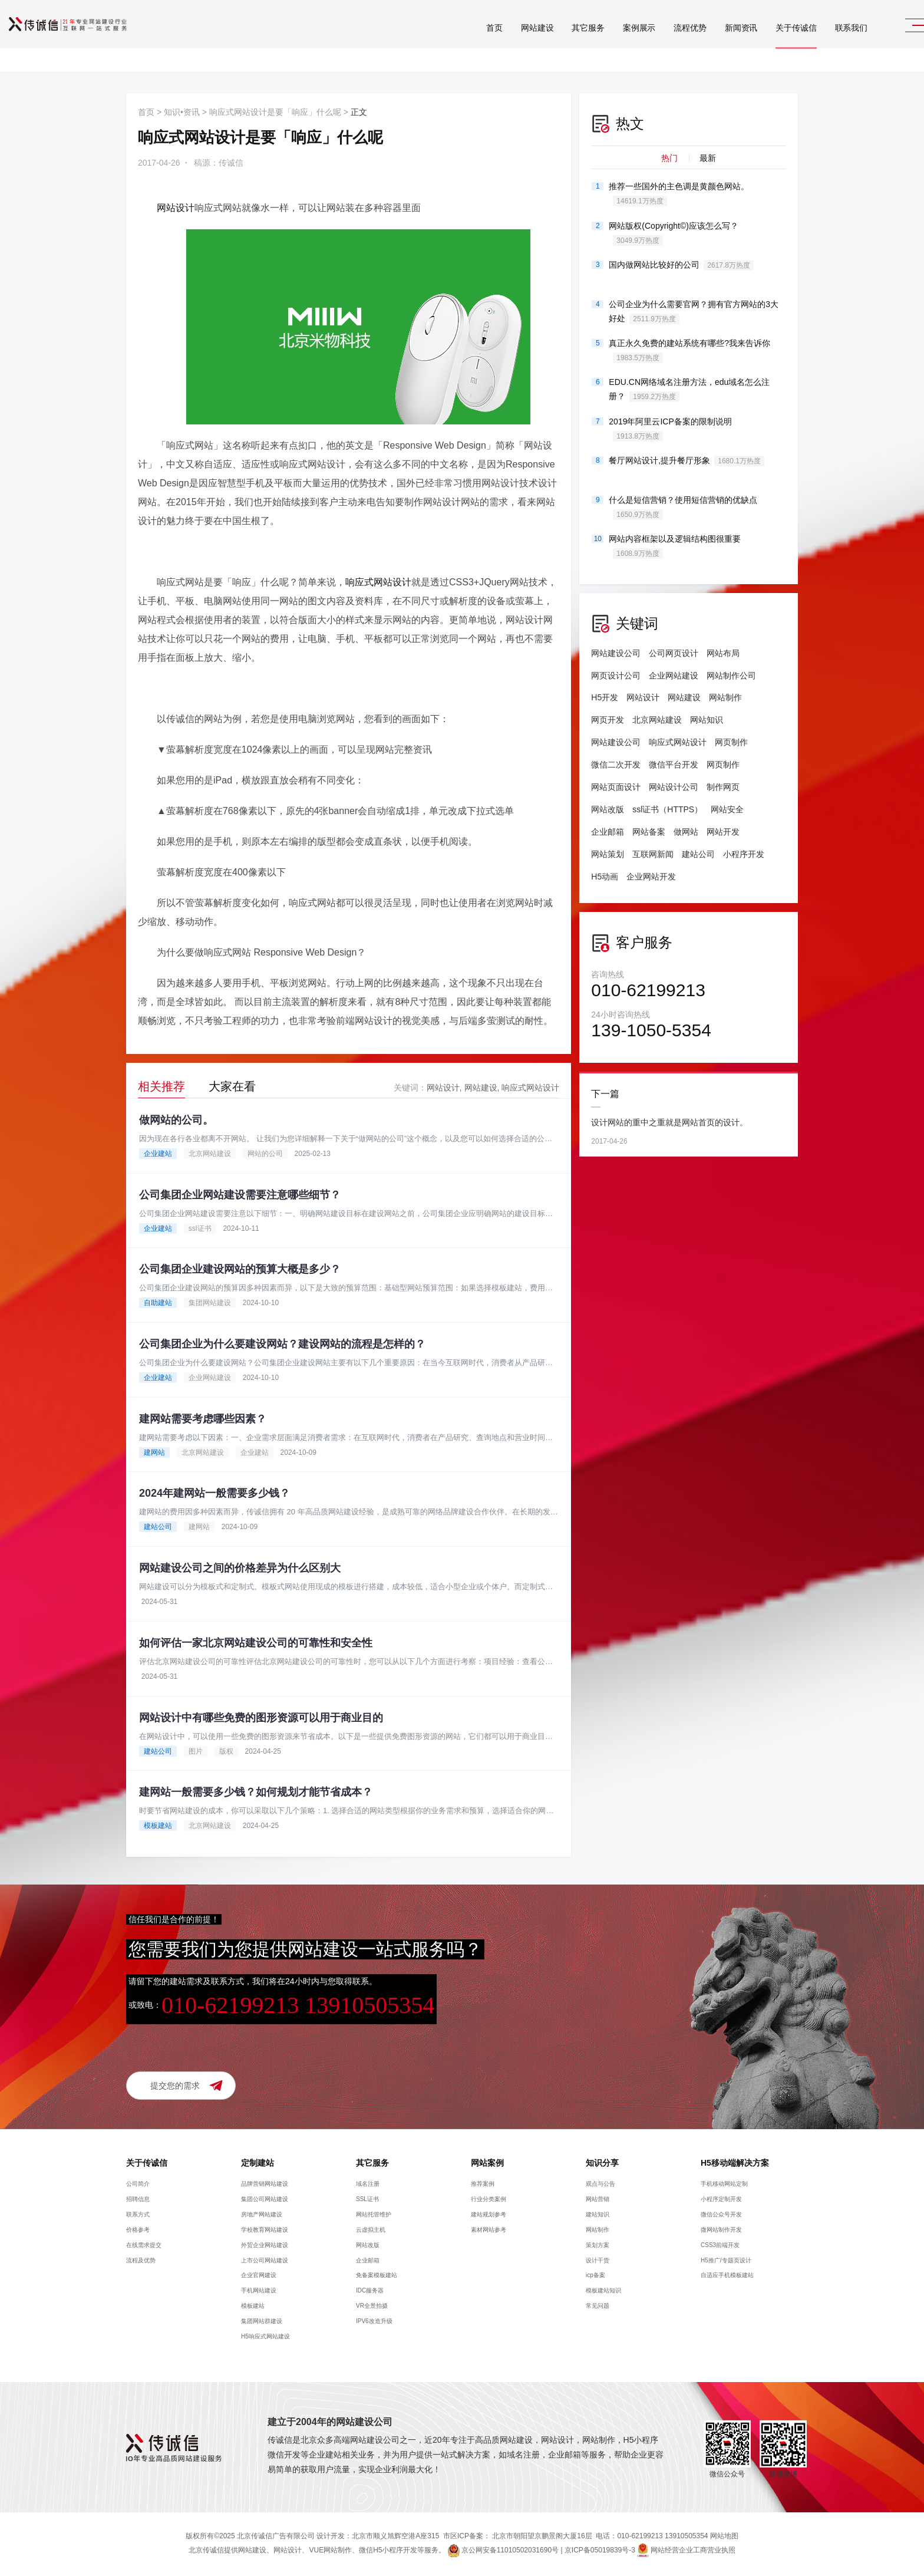 The width and height of the screenshot is (924, 2576). I want to click on 在线需求提交, so click(143, 2245).